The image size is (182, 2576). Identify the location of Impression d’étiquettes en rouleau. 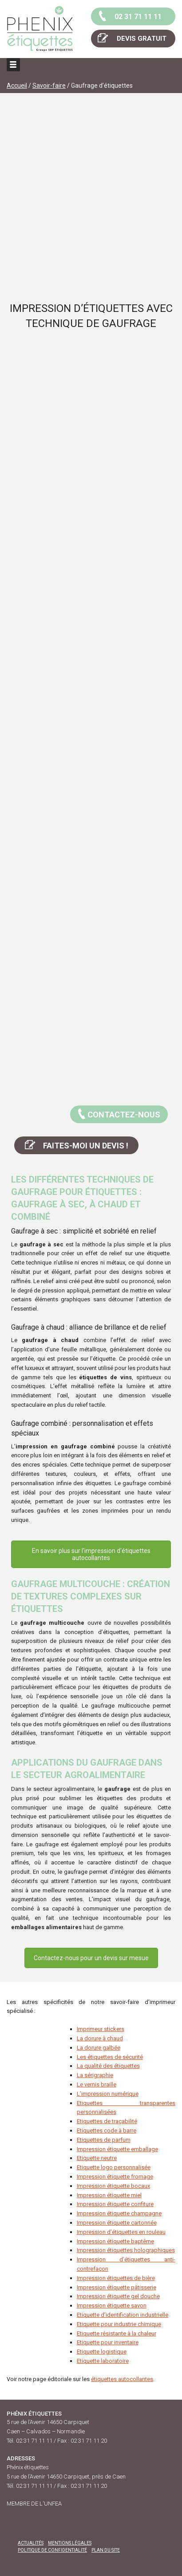
(121, 2232).